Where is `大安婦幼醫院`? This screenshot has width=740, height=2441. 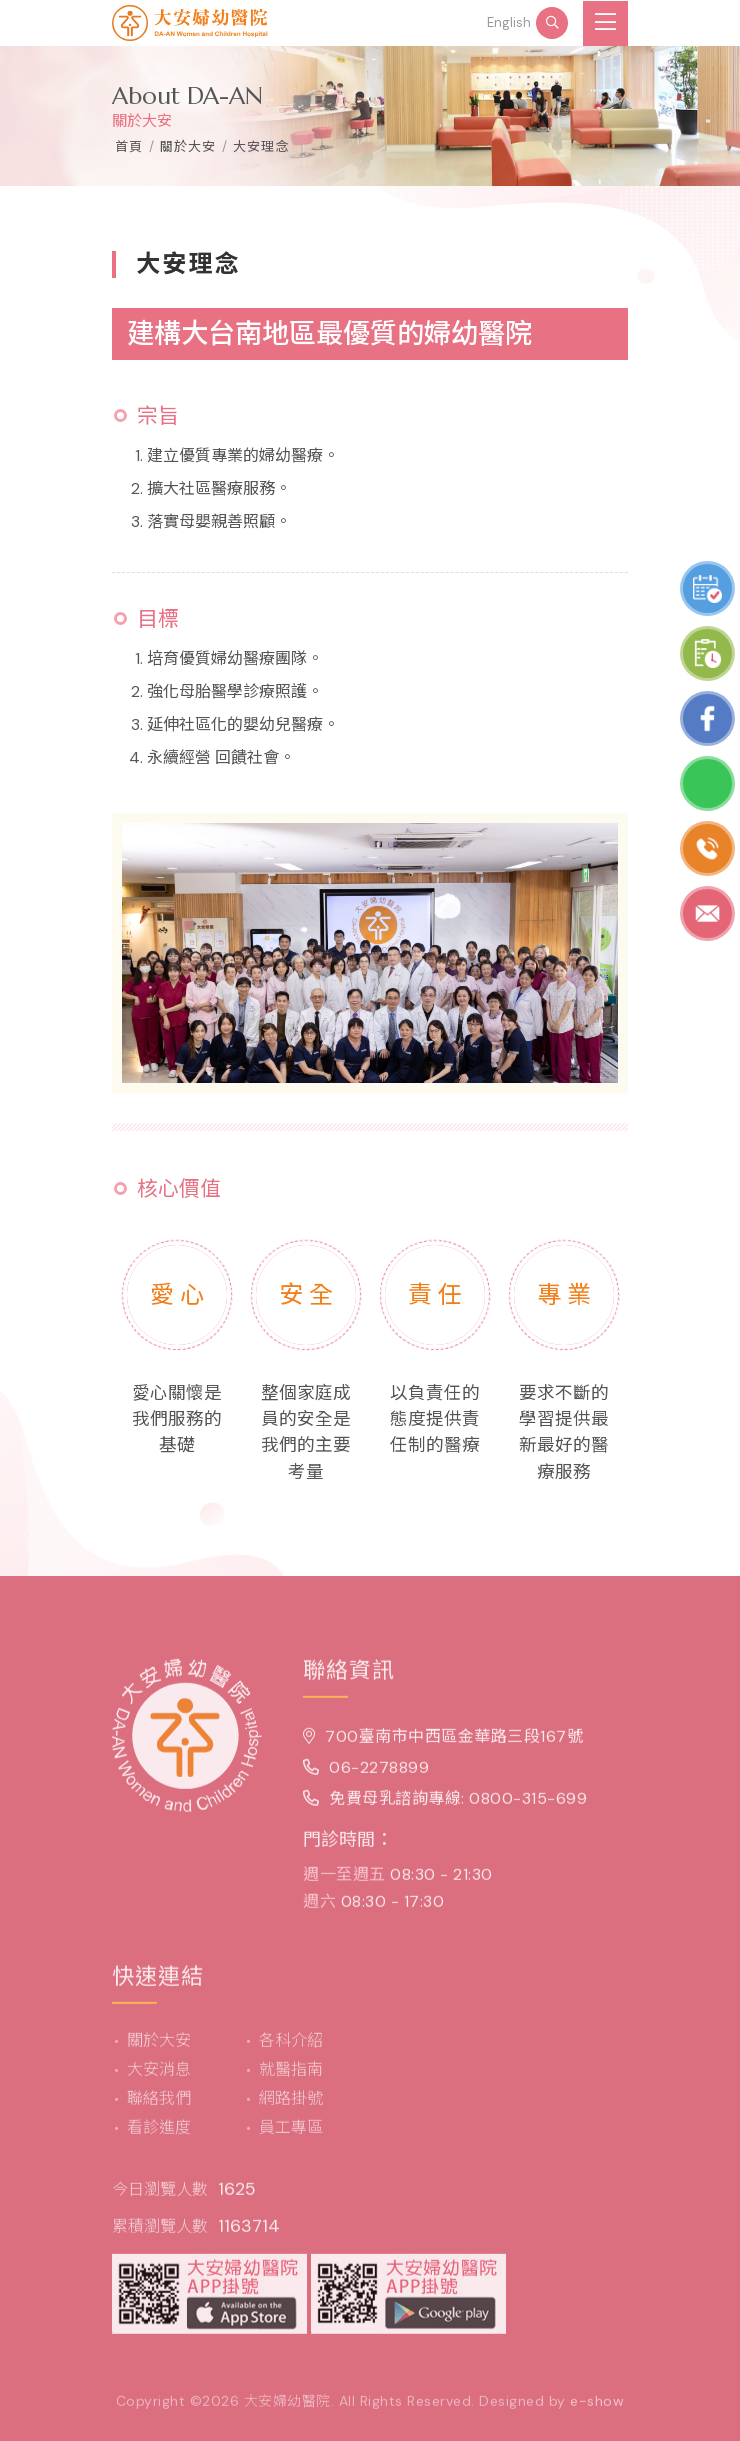 大安婦幼醫院 is located at coordinates (287, 2410).